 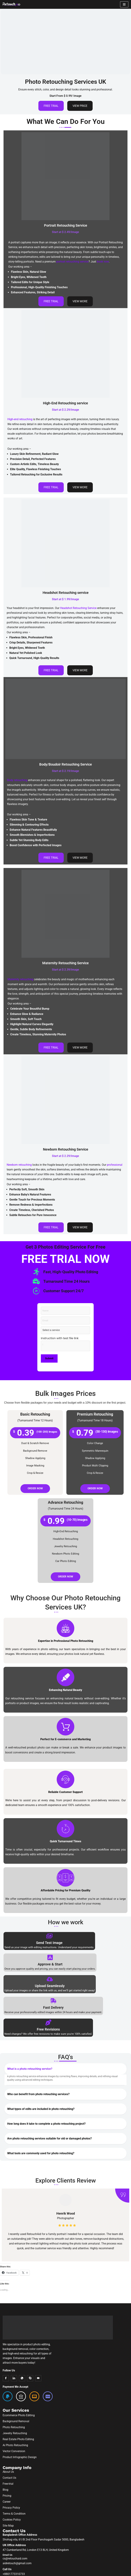 What do you see at coordinates (14, 2378) in the screenshot?
I see `[Linkedin]` at bounding box center [14, 2378].